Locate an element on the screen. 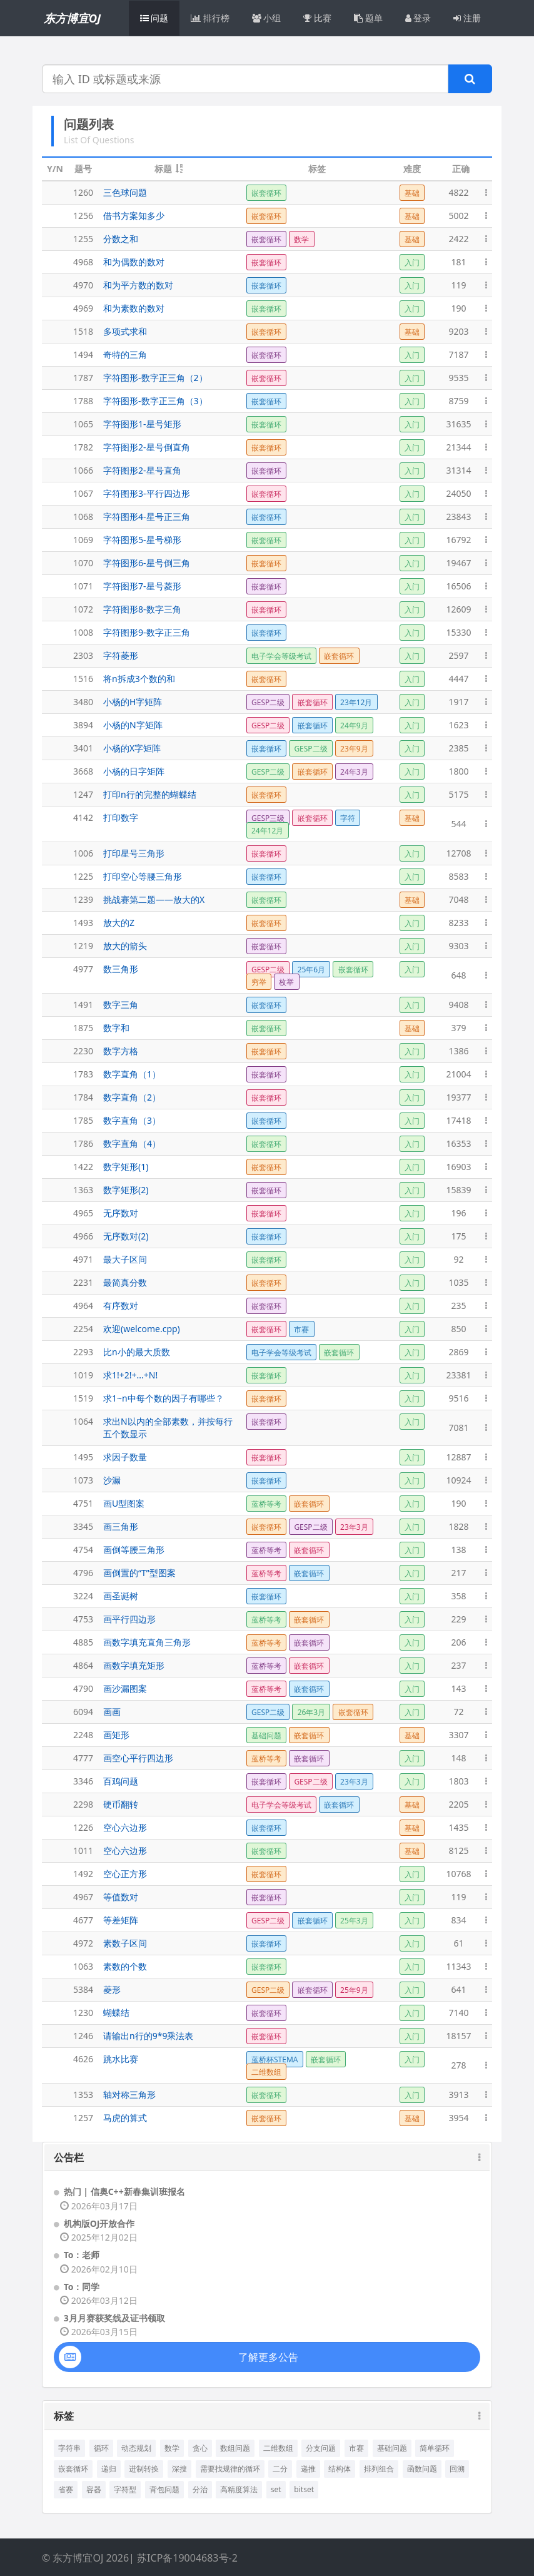 The height and width of the screenshot is (2576, 534). 1226 is located at coordinates (83, 1827).